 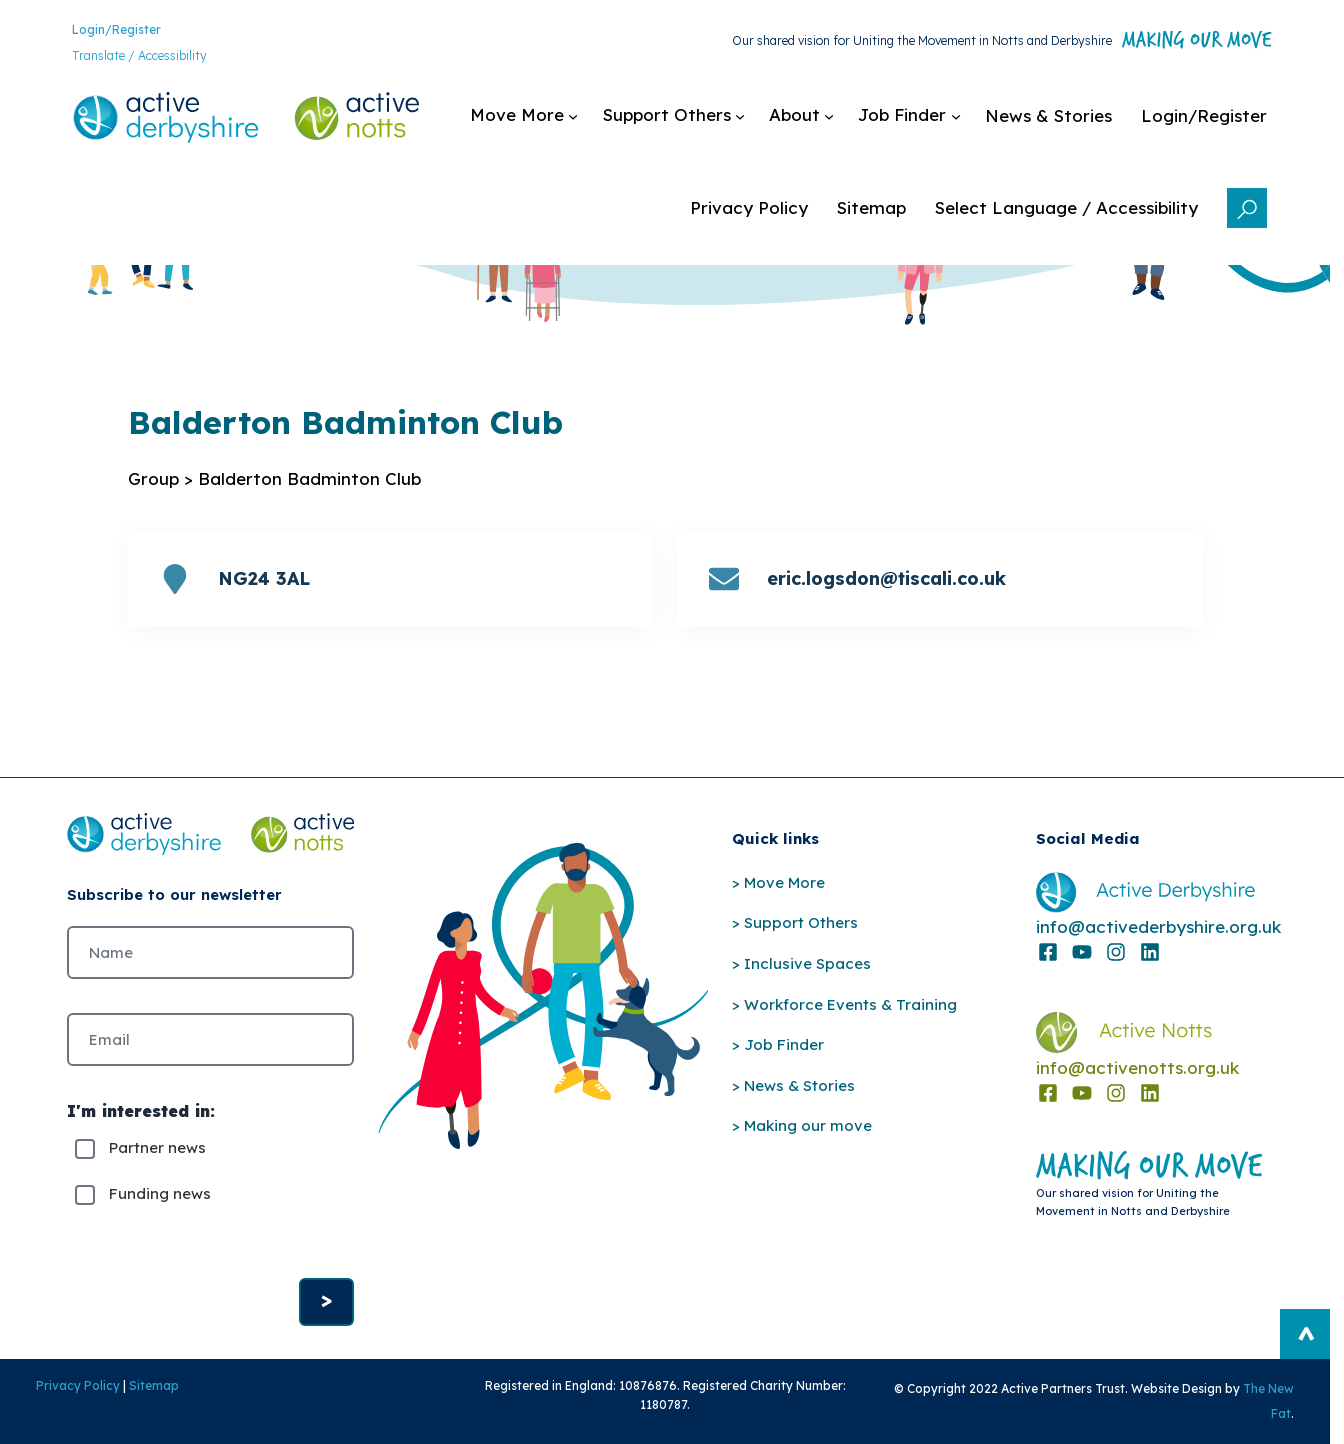 I want to click on Partner news, so click(x=157, y=1148).